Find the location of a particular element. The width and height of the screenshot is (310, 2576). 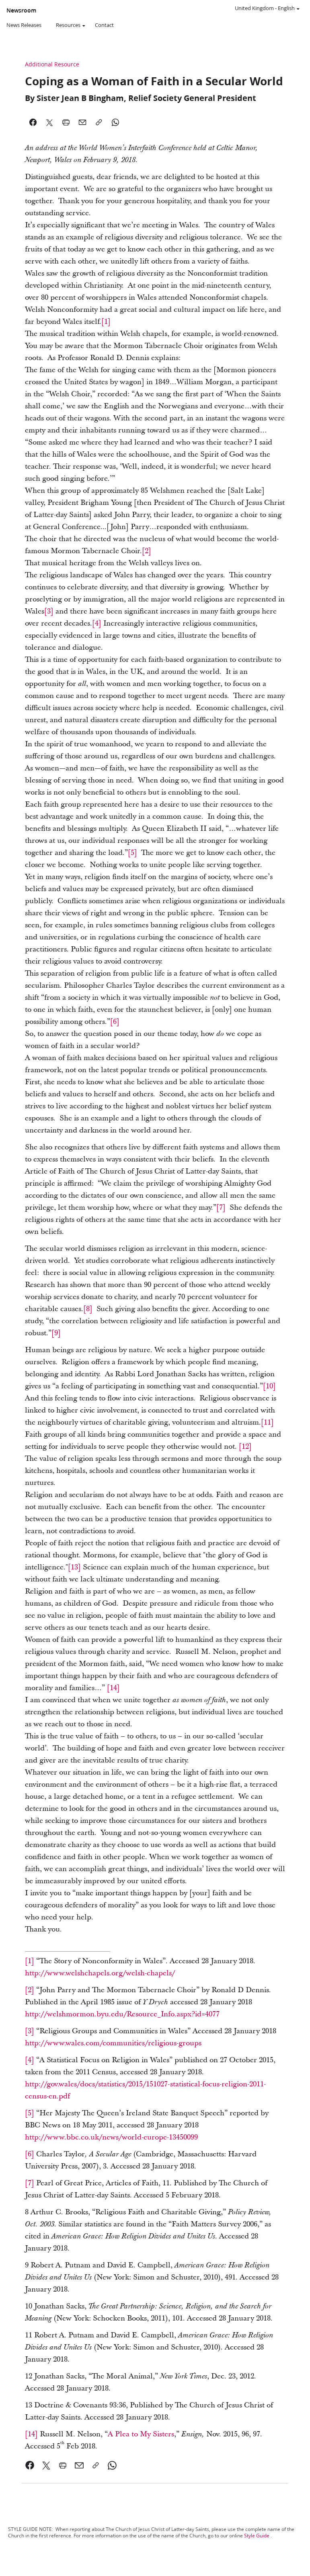

[link] is located at coordinates (113, 1688).